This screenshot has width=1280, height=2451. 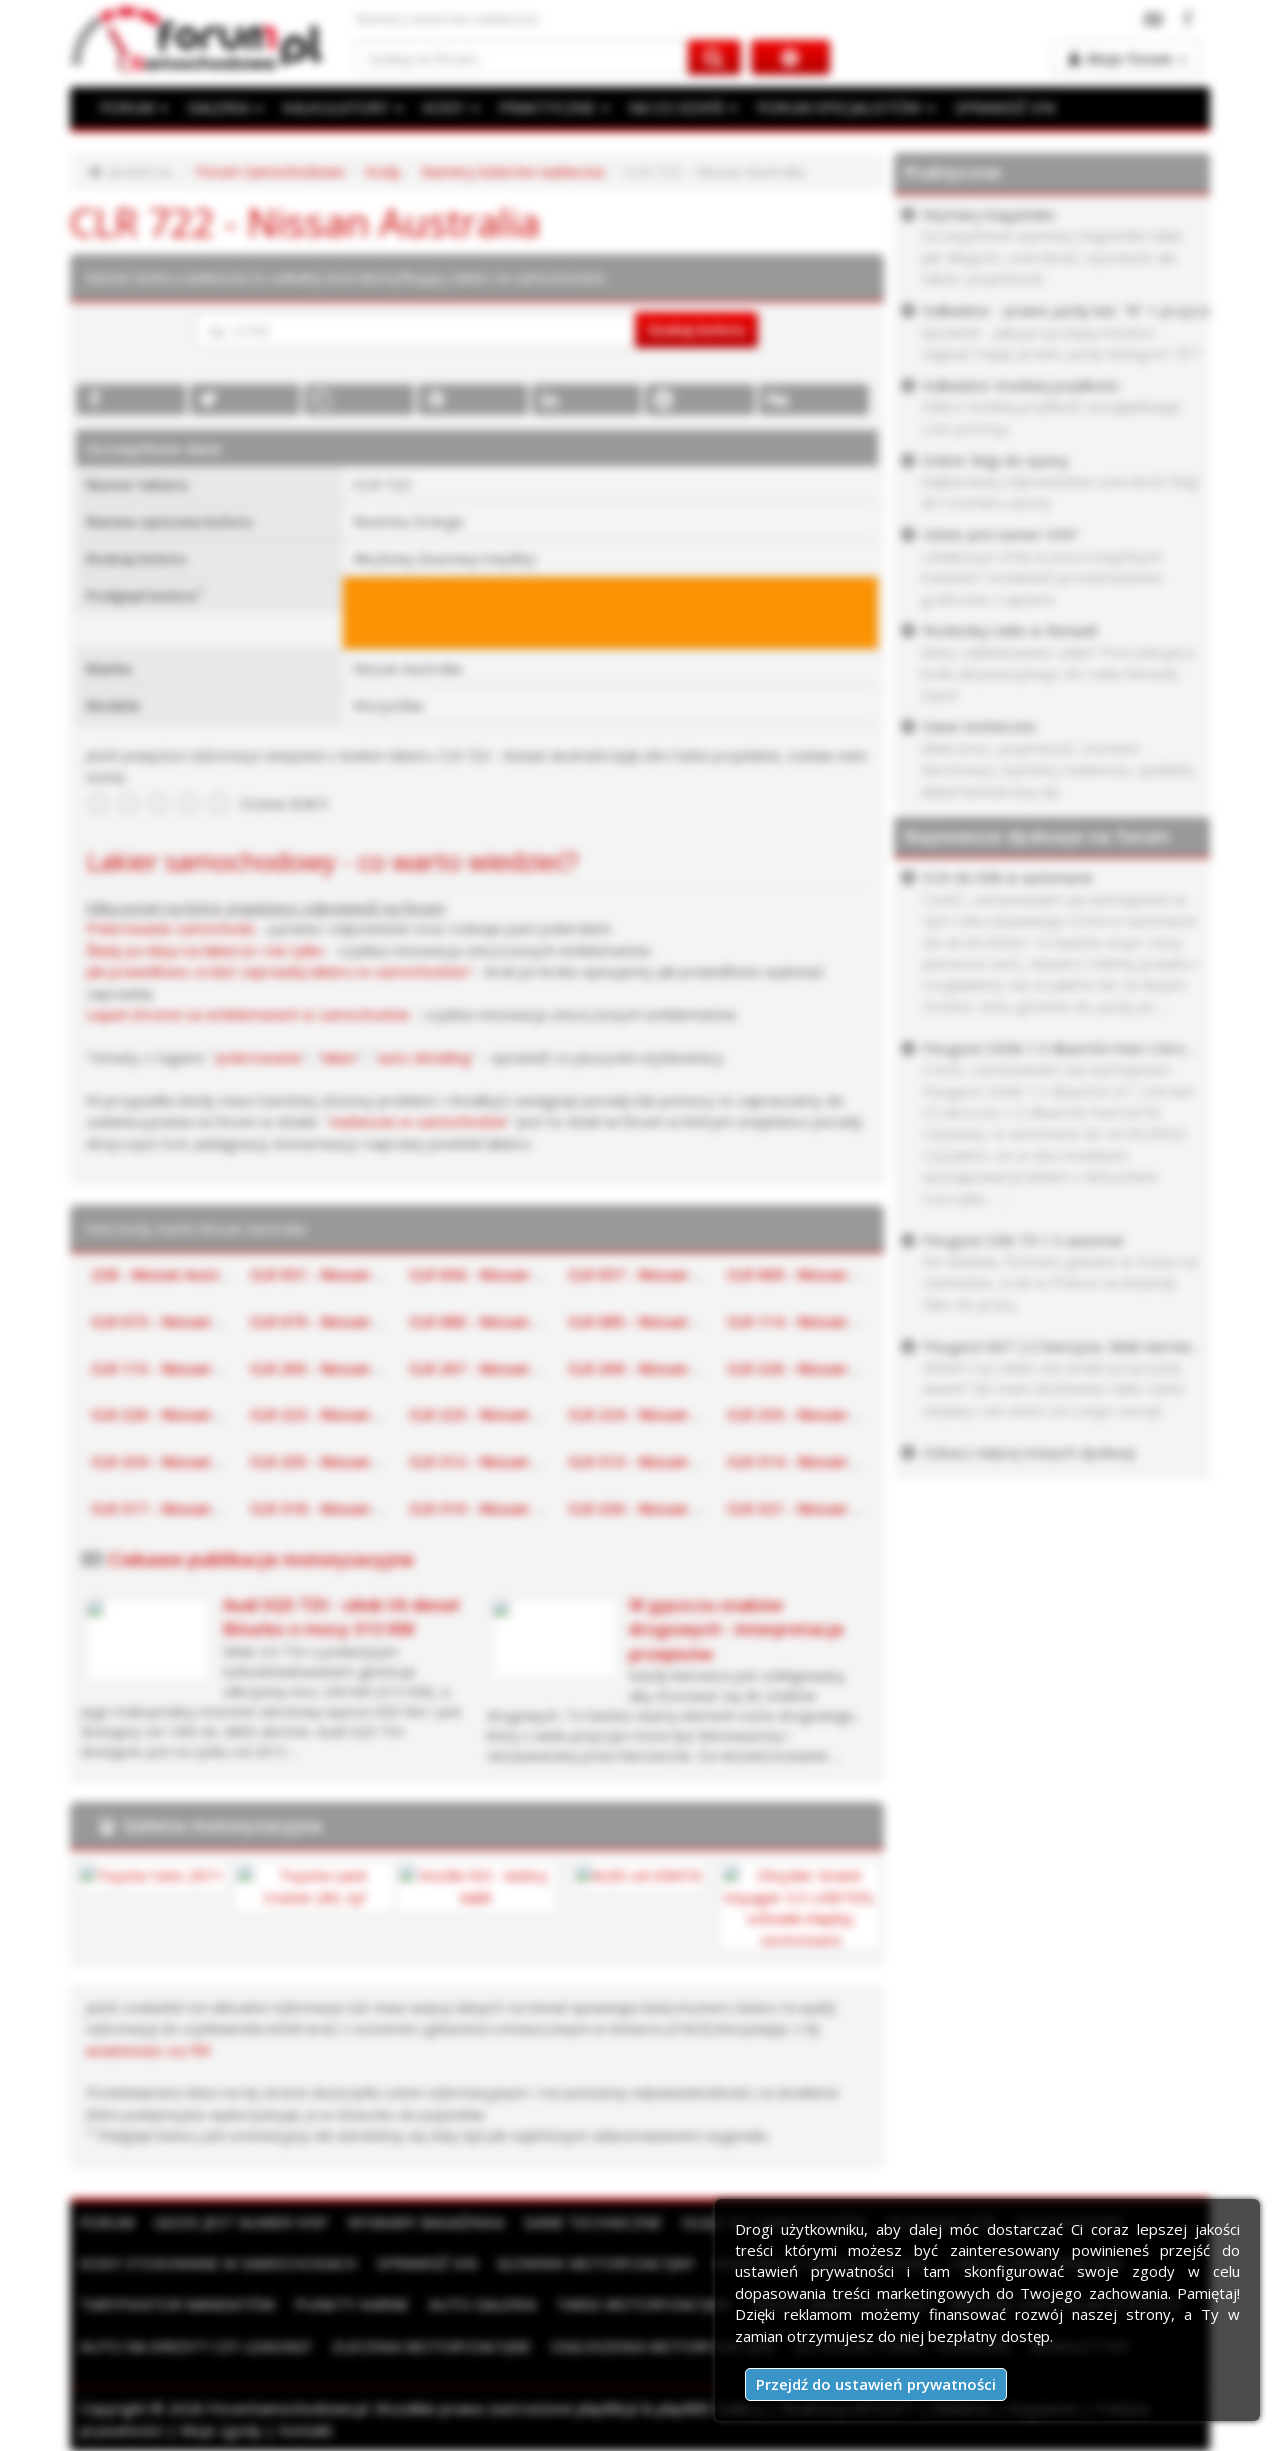 What do you see at coordinates (663, 1274) in the screenshot?
I see `CLR 057 - Nissan Australia` at bounding box center [663, 1274].